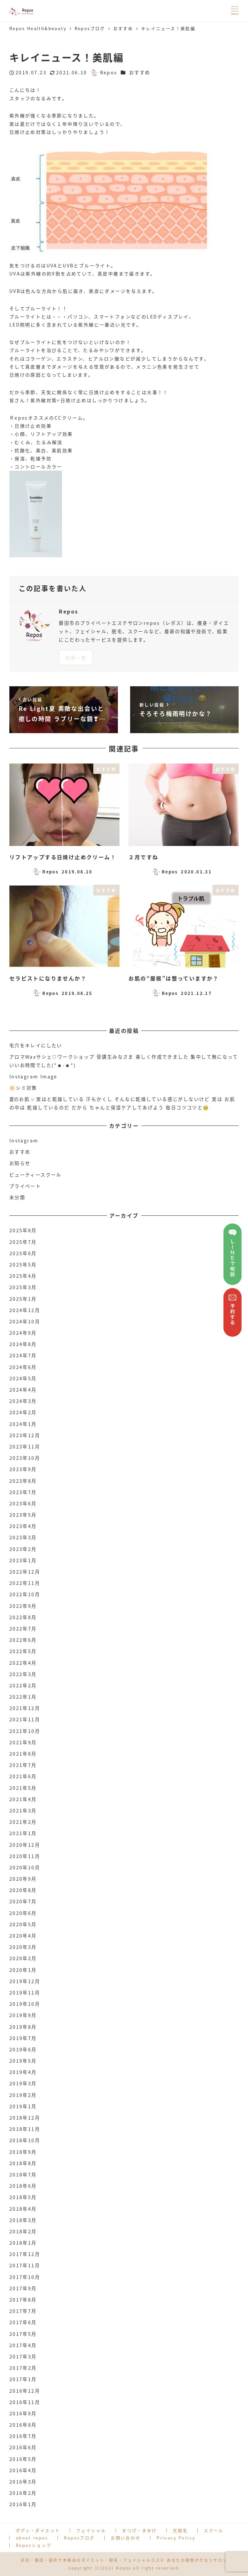  I want to click on 2017年7月, so click(23, 2311).